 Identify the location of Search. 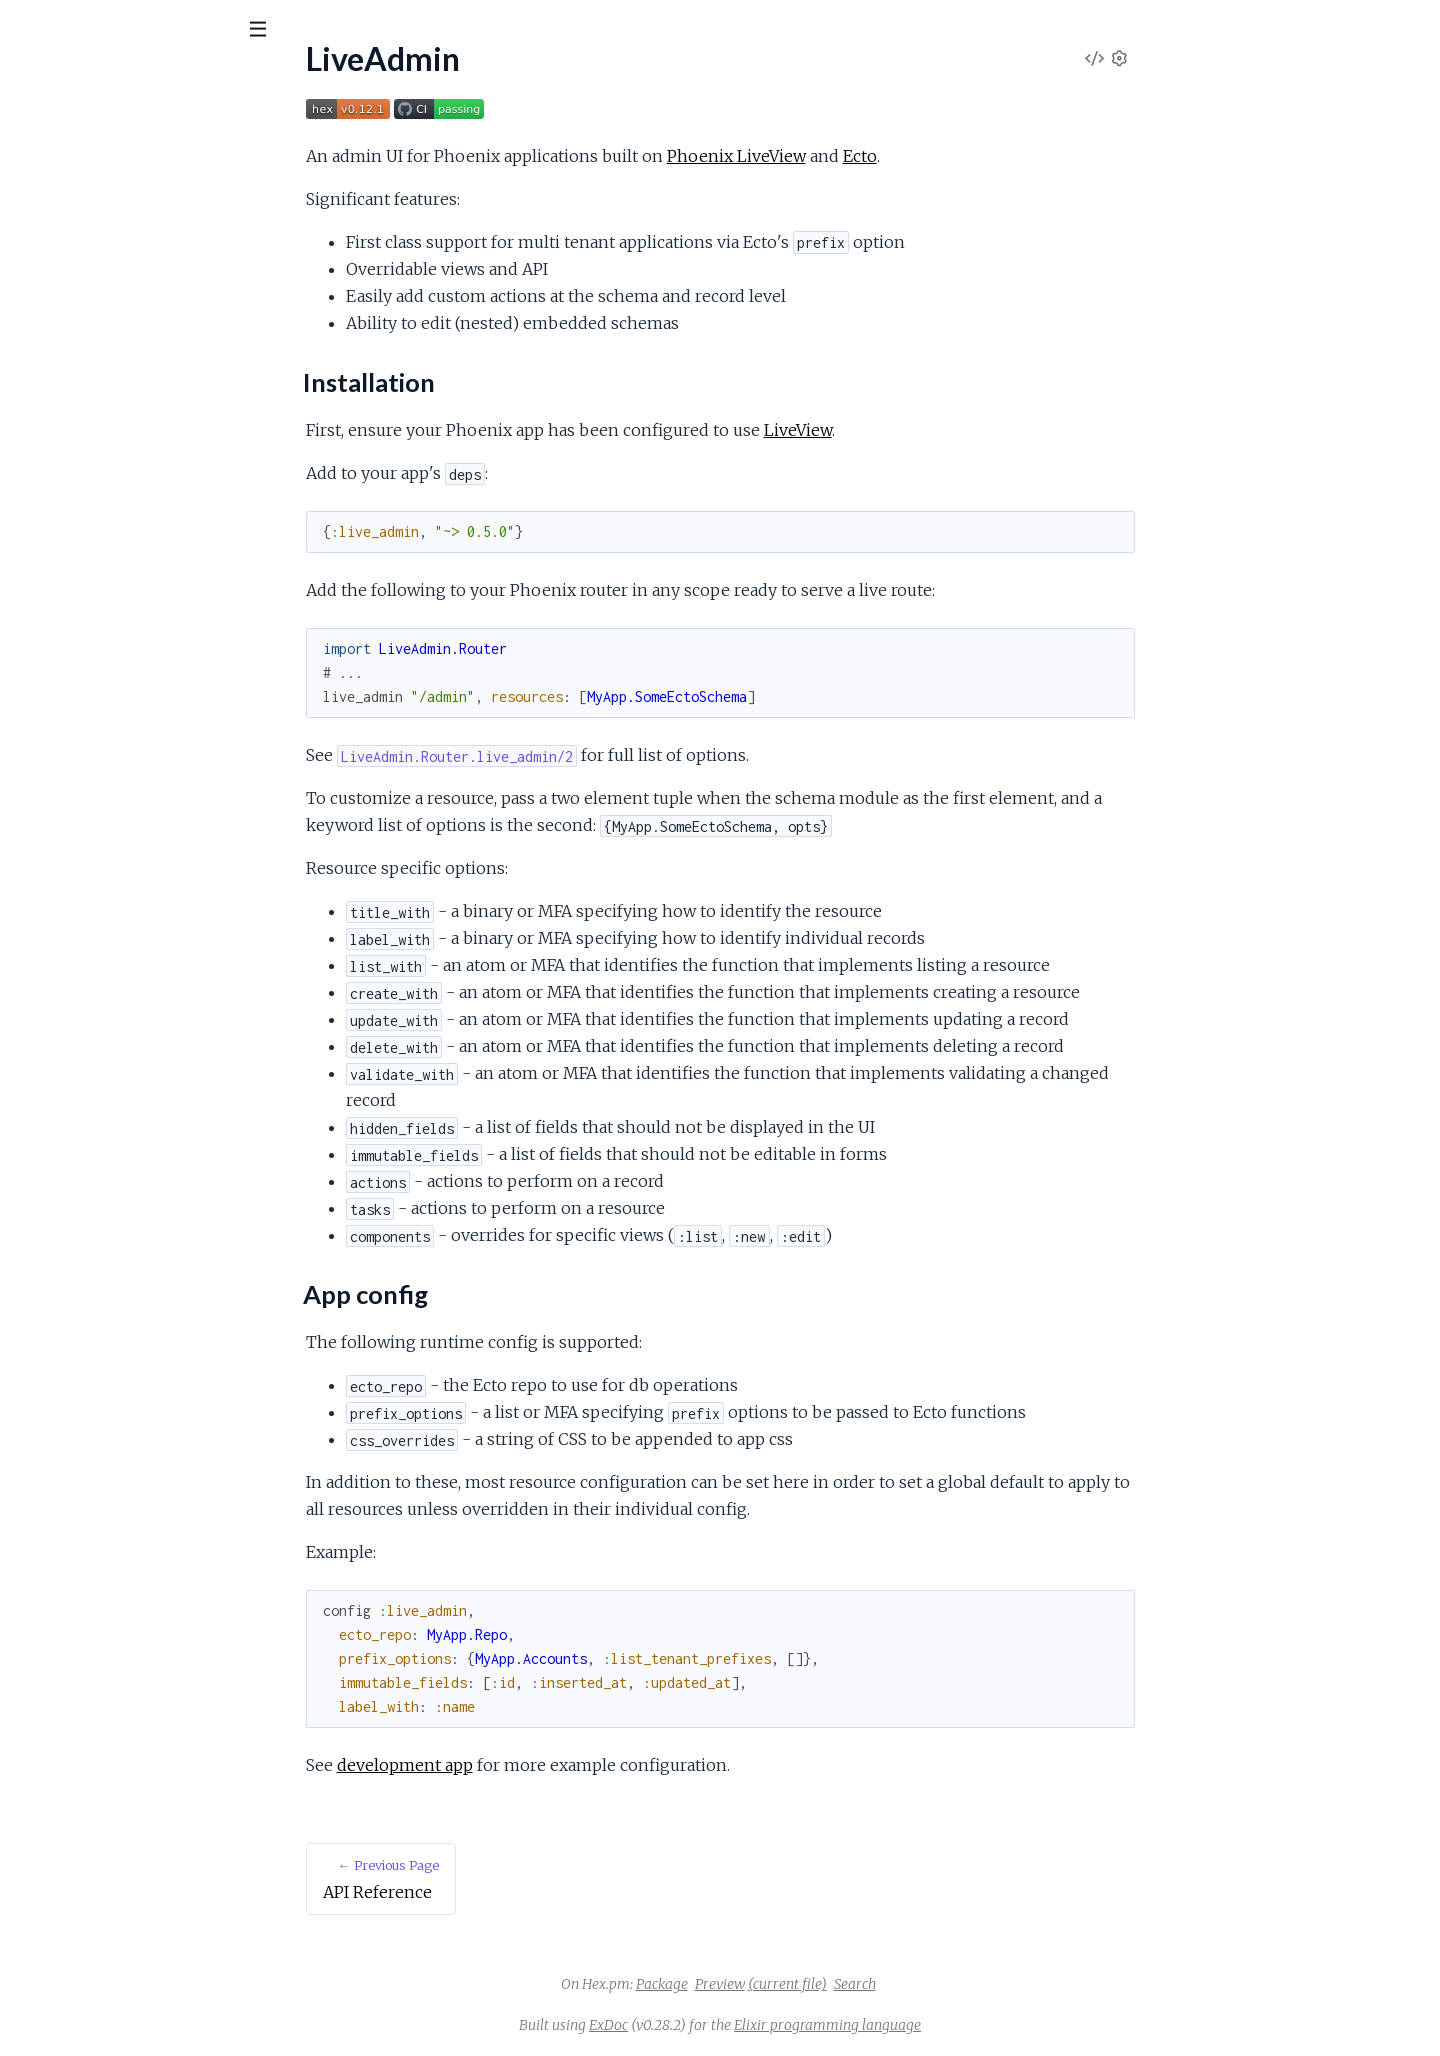
(1005, 1984).